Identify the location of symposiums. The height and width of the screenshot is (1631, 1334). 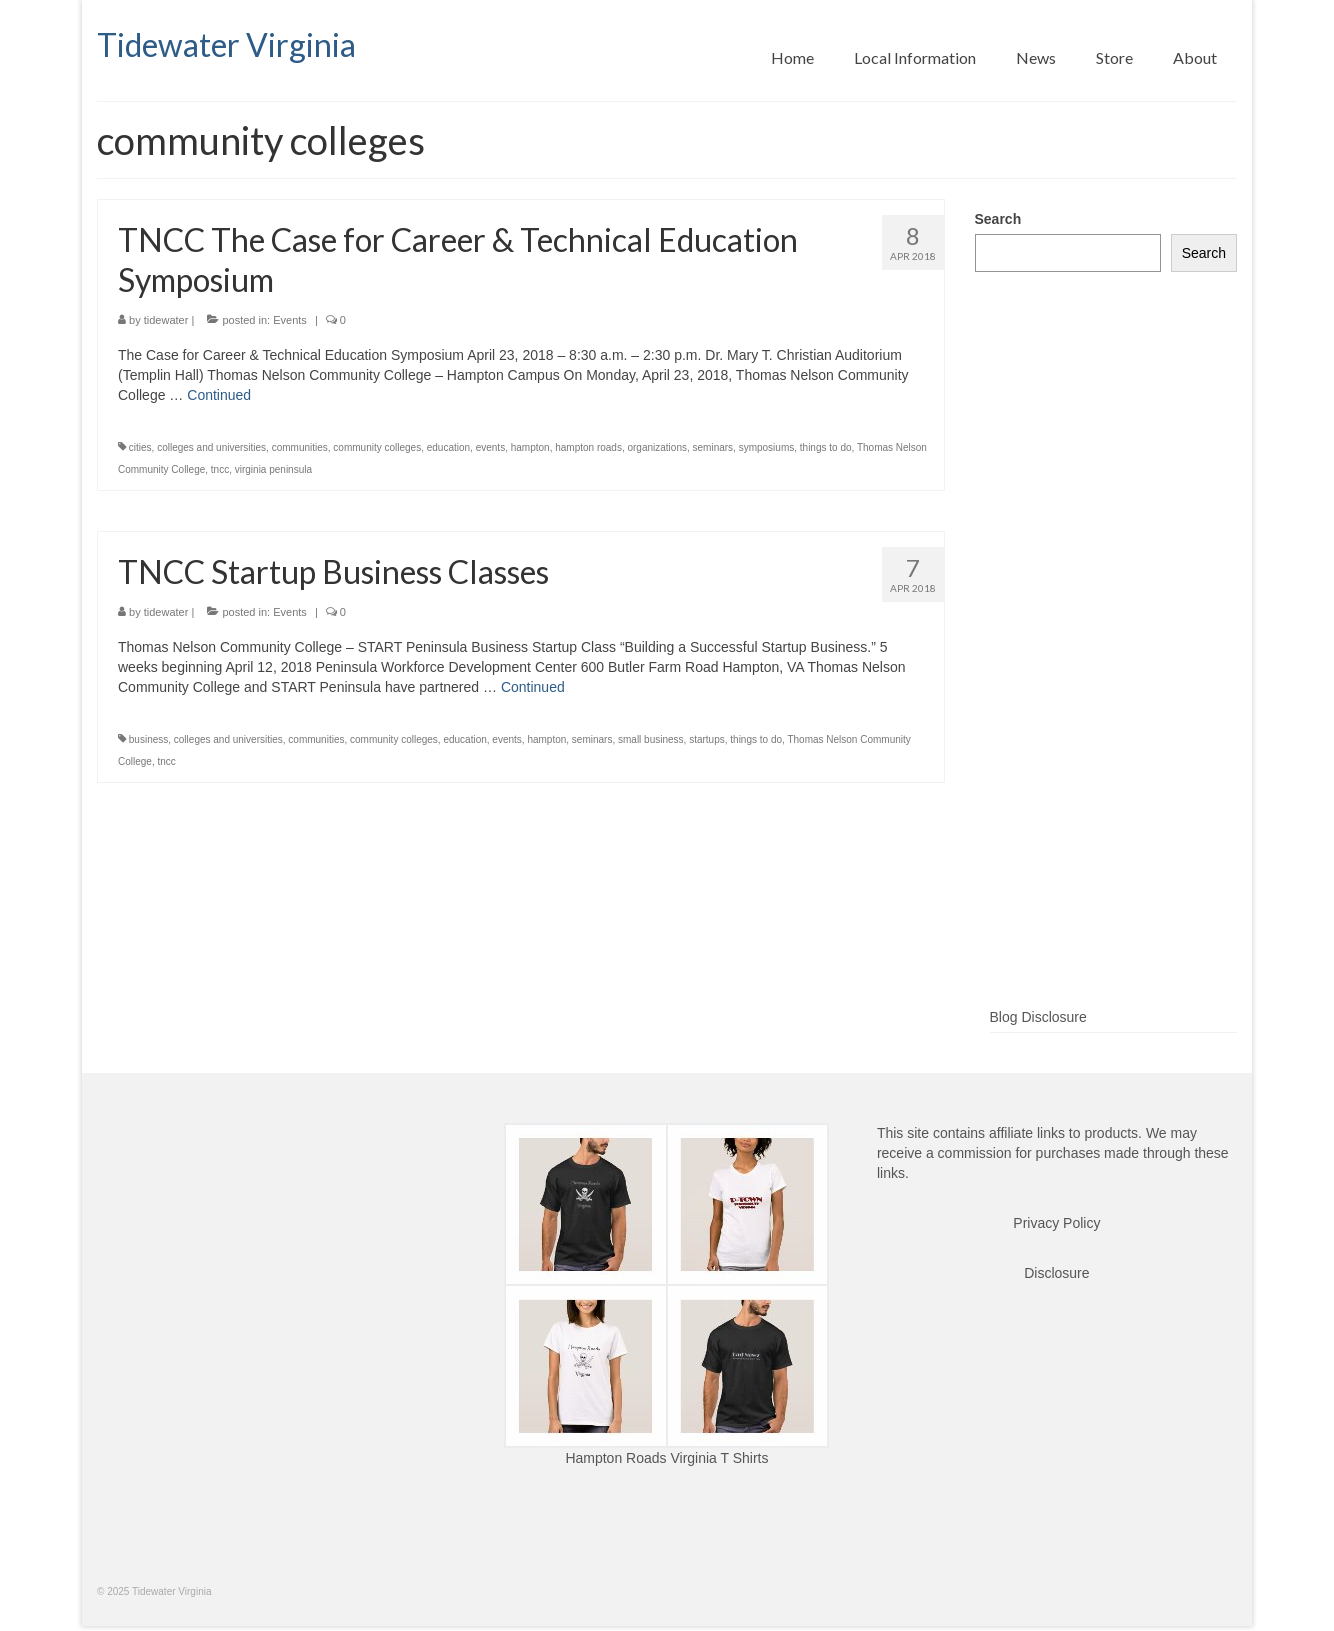
(767, 447).